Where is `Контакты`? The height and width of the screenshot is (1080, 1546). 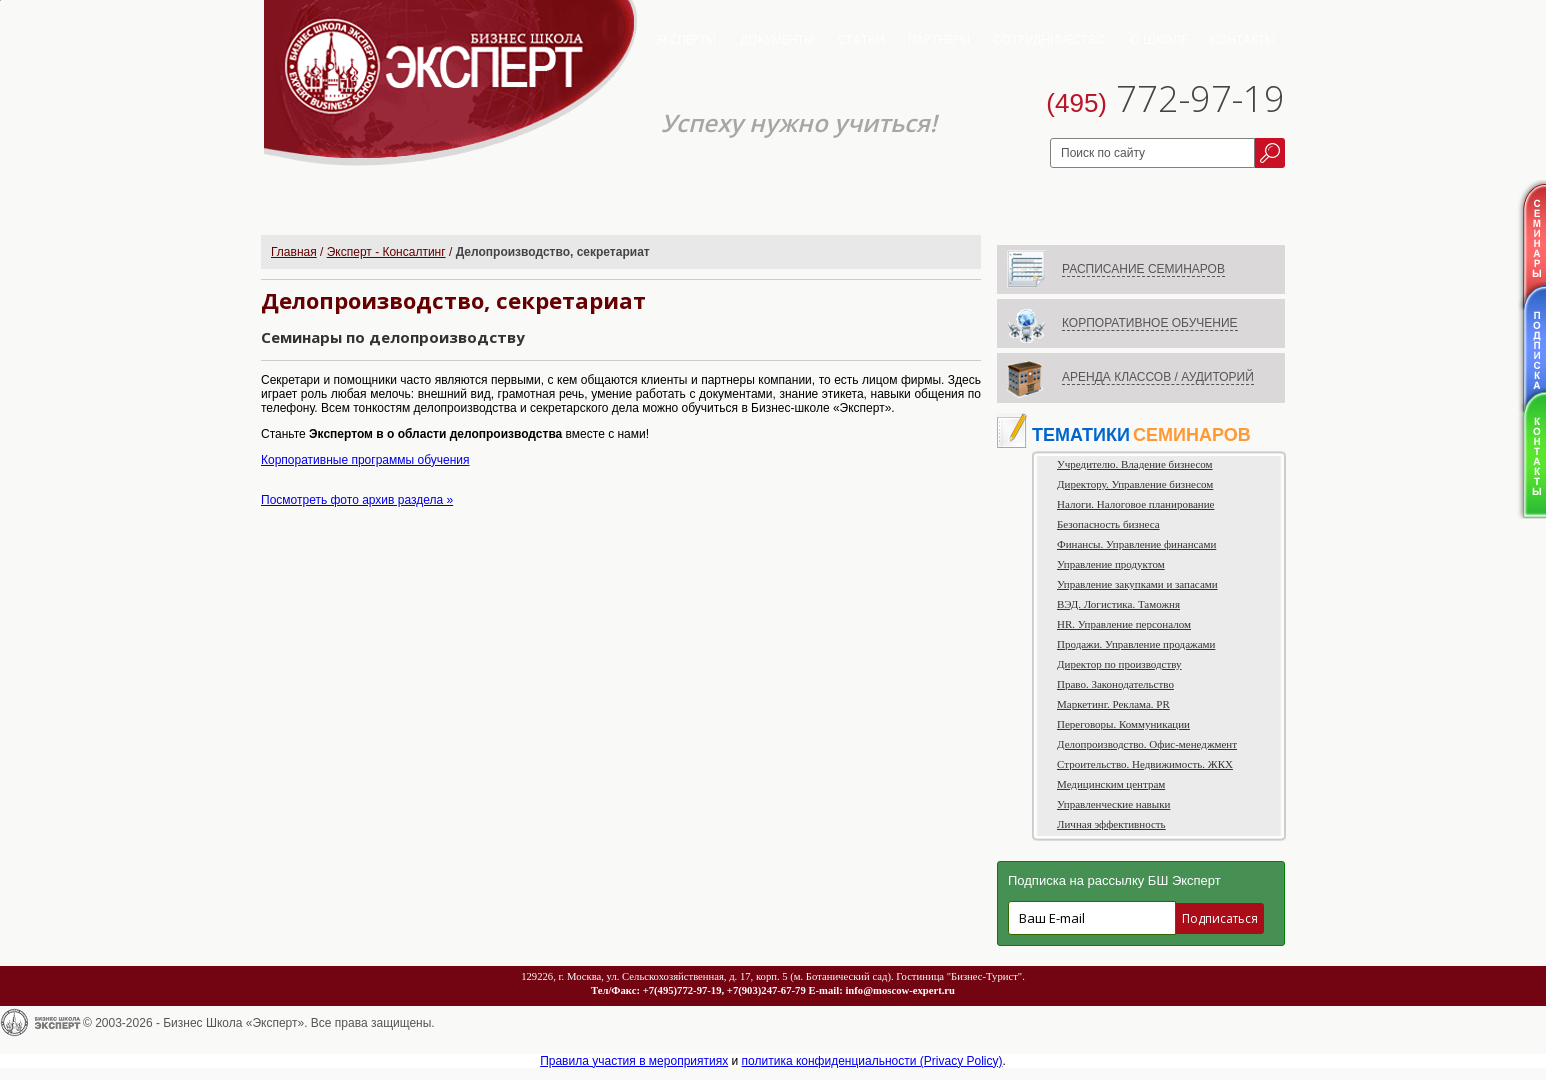
Контакты is located at coordinates (1242, 39).